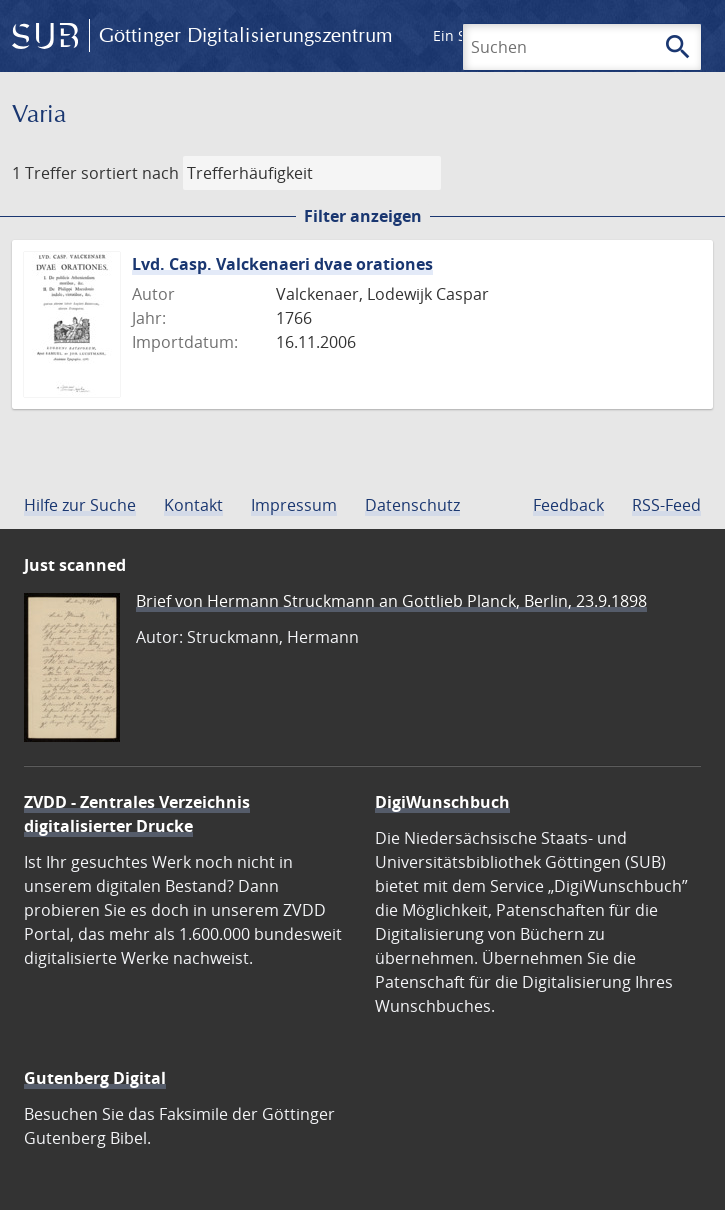 Image resolution: width=725 pixels, height=1210 pixels. I want to click on Datenschutz, so click(412, 505).